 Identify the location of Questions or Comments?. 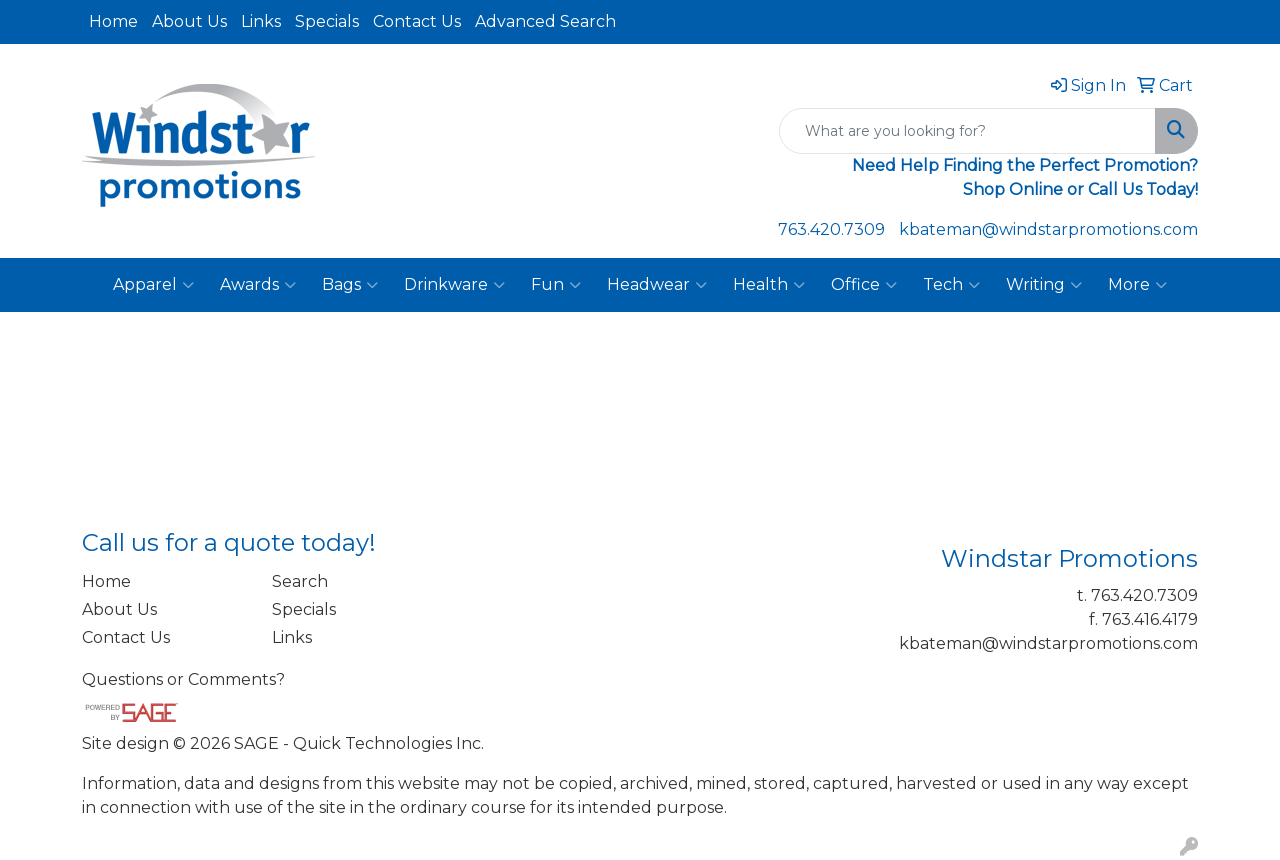
(183, 679).